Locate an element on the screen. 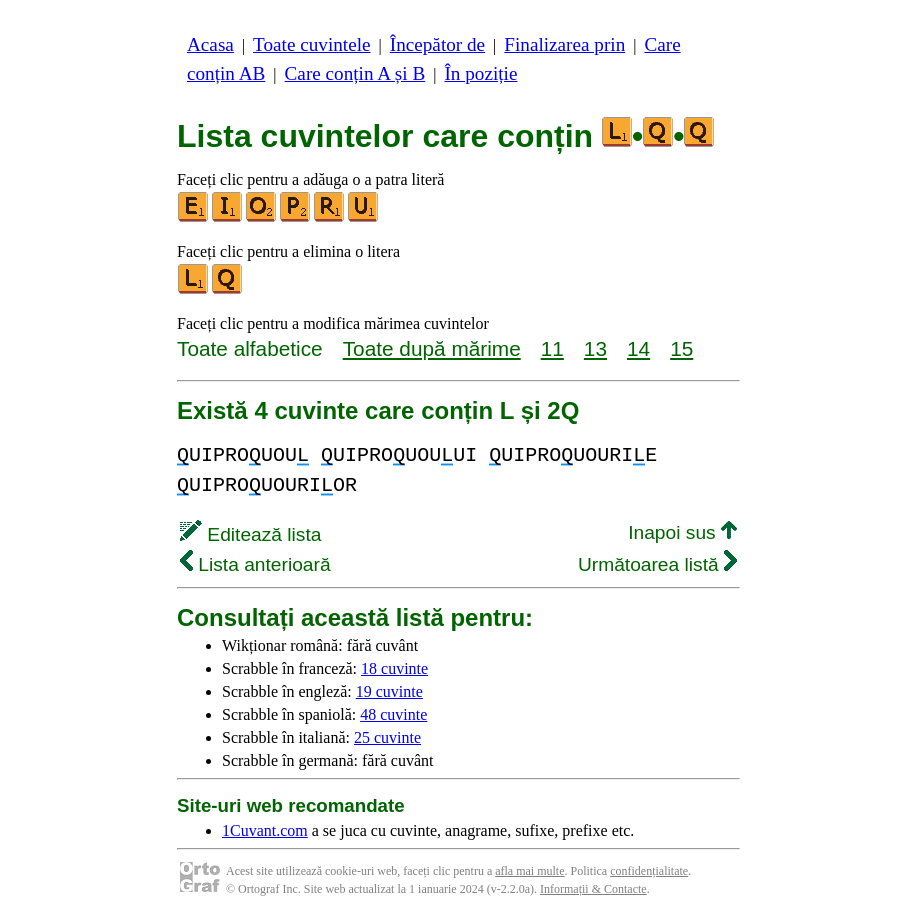 The width and height of the screenshot is (917, 921). Informații & Contacte is located at coordinates (593, 889).